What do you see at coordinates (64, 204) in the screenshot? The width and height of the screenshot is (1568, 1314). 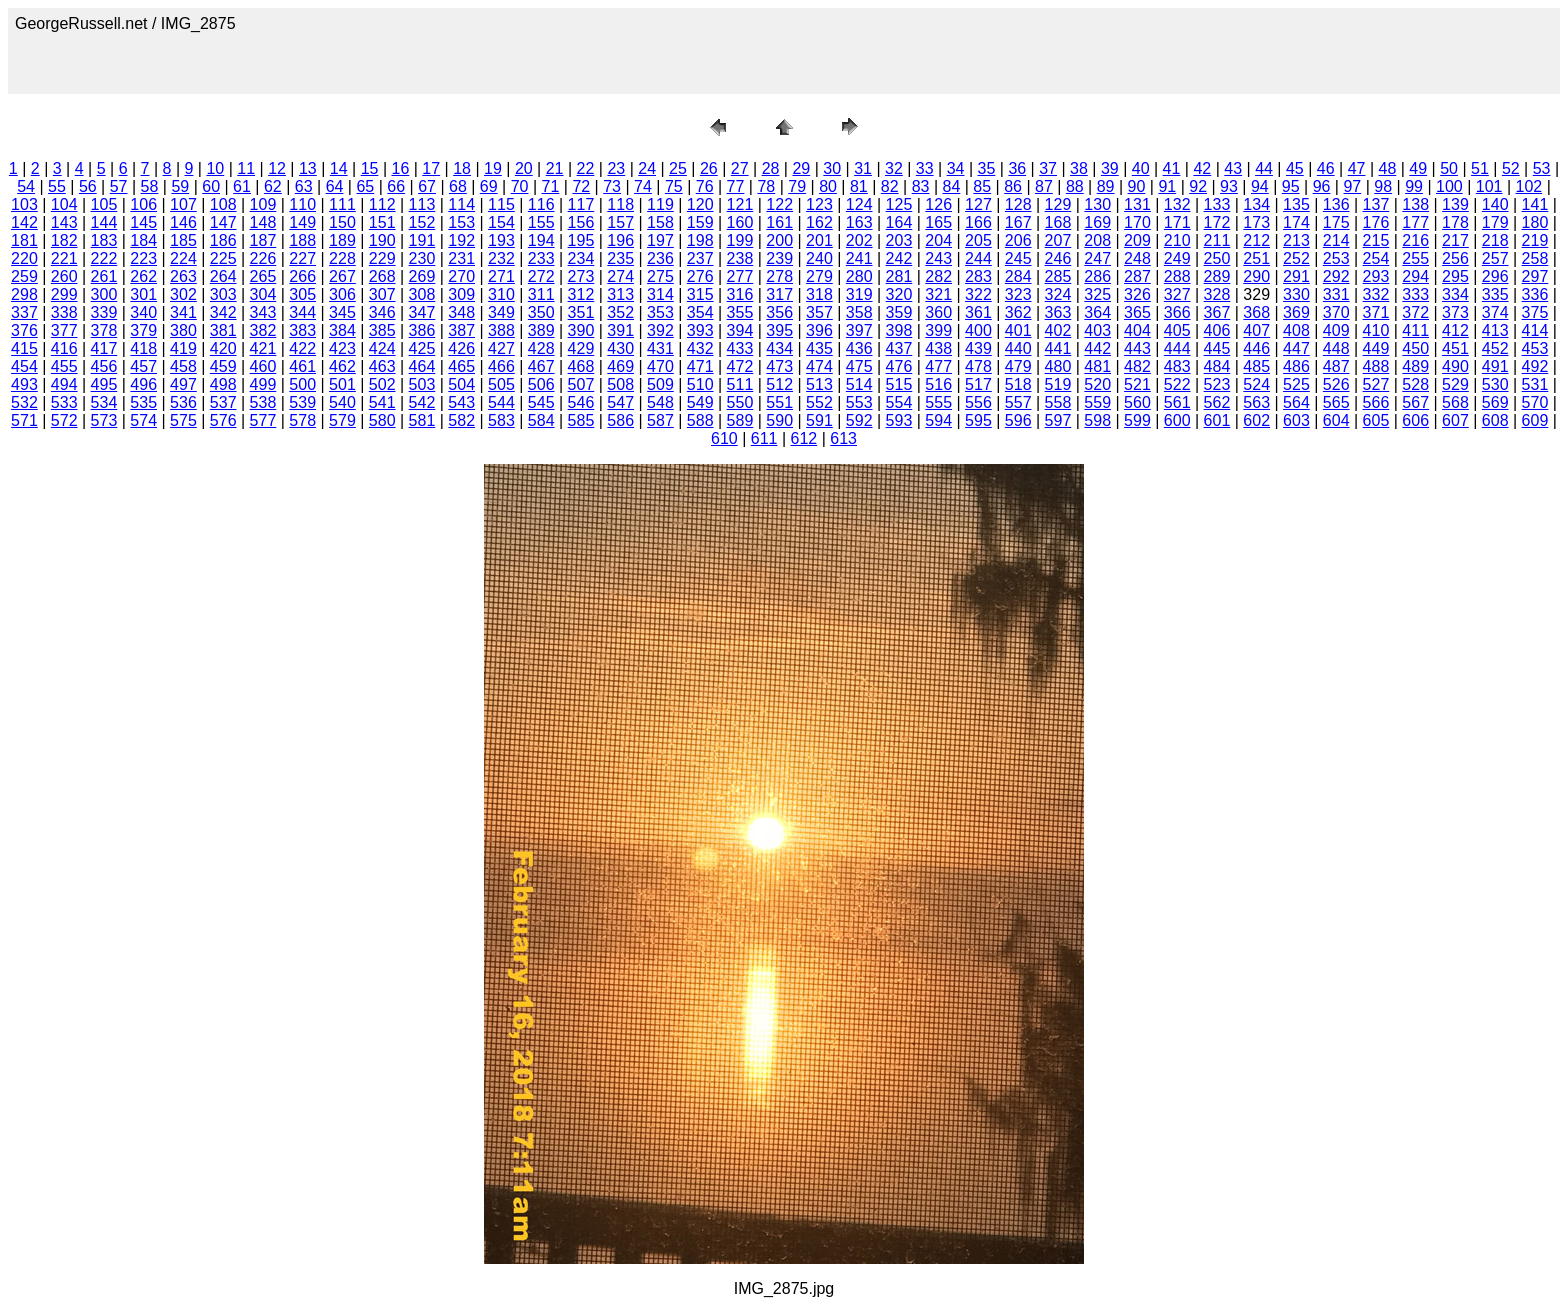 I see `104` at bounding box center [64, 204].